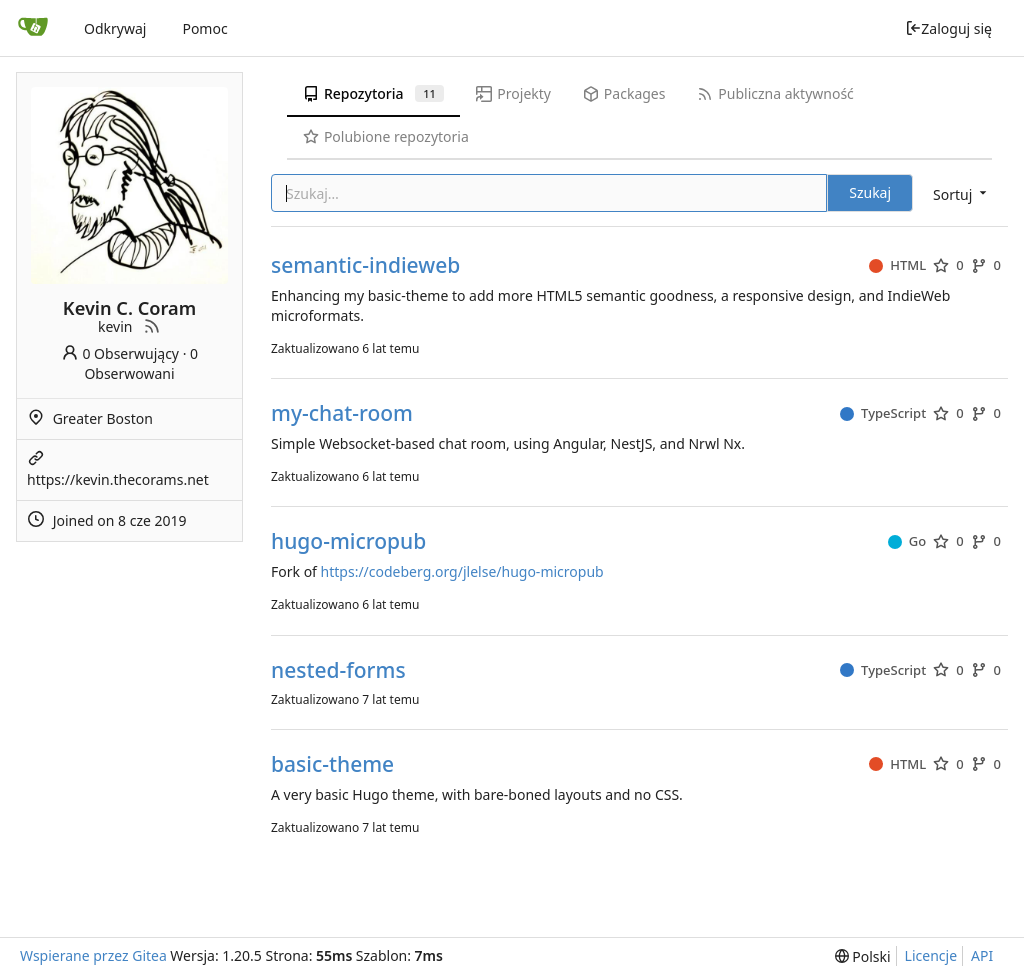  I want to click on basic-theme, so click(332, 764).